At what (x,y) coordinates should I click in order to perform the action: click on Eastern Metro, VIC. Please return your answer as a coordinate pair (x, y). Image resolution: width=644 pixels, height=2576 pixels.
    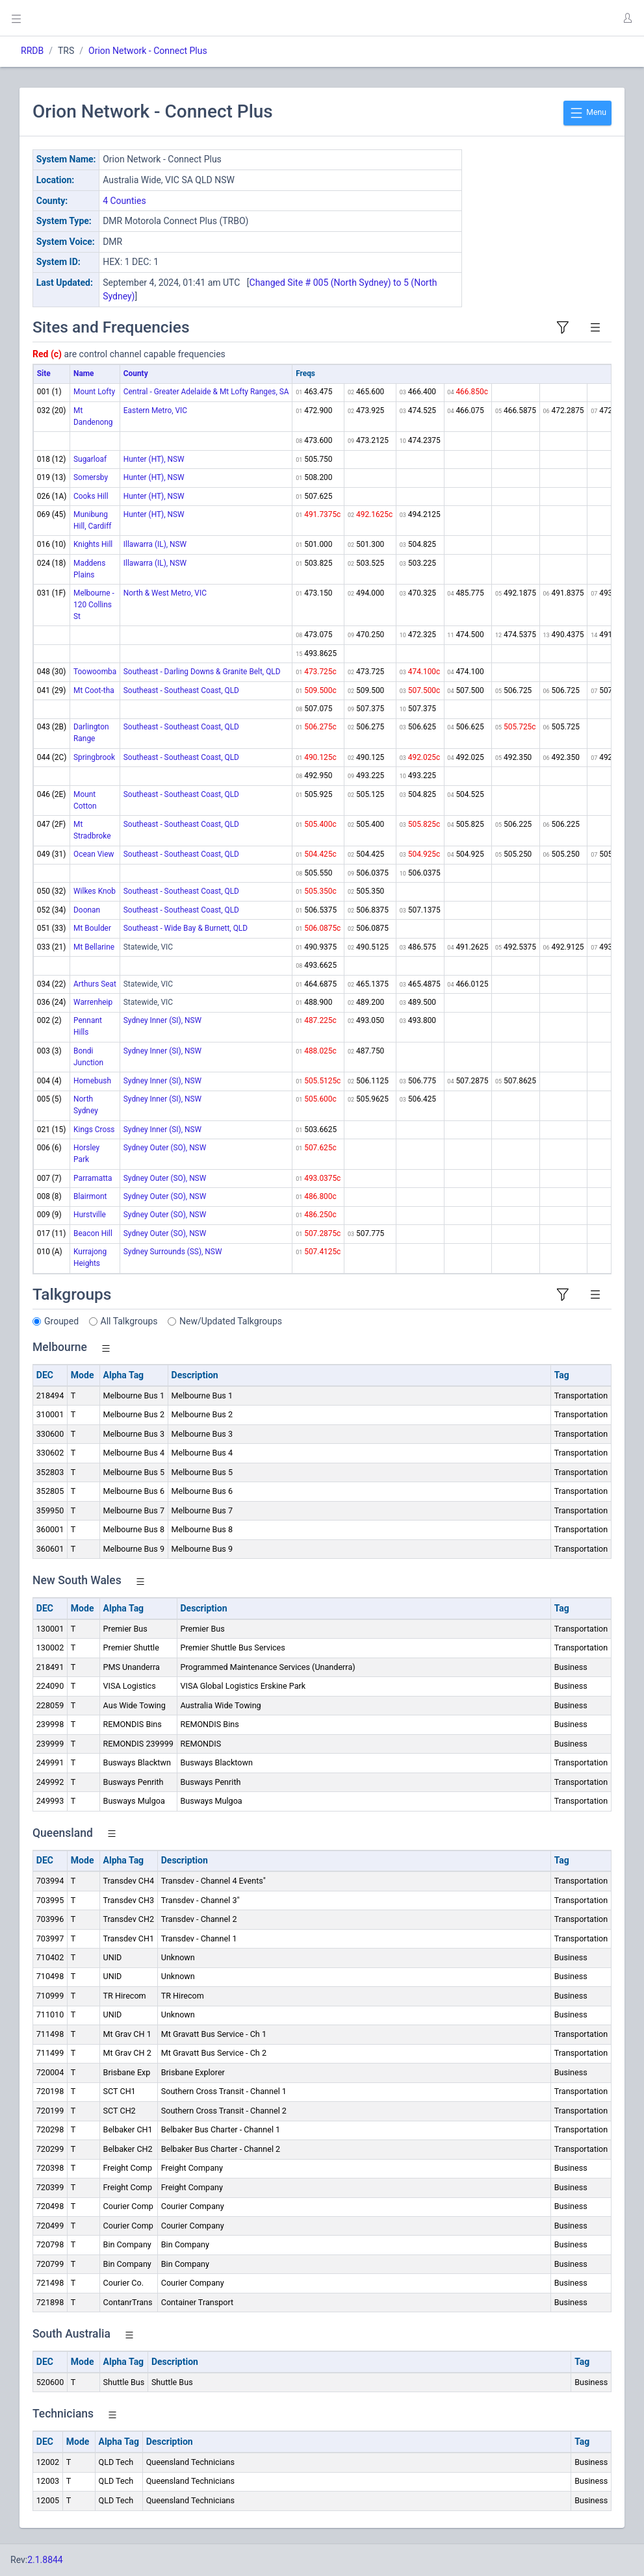
    Looking at the image, I should click on (155, 410).